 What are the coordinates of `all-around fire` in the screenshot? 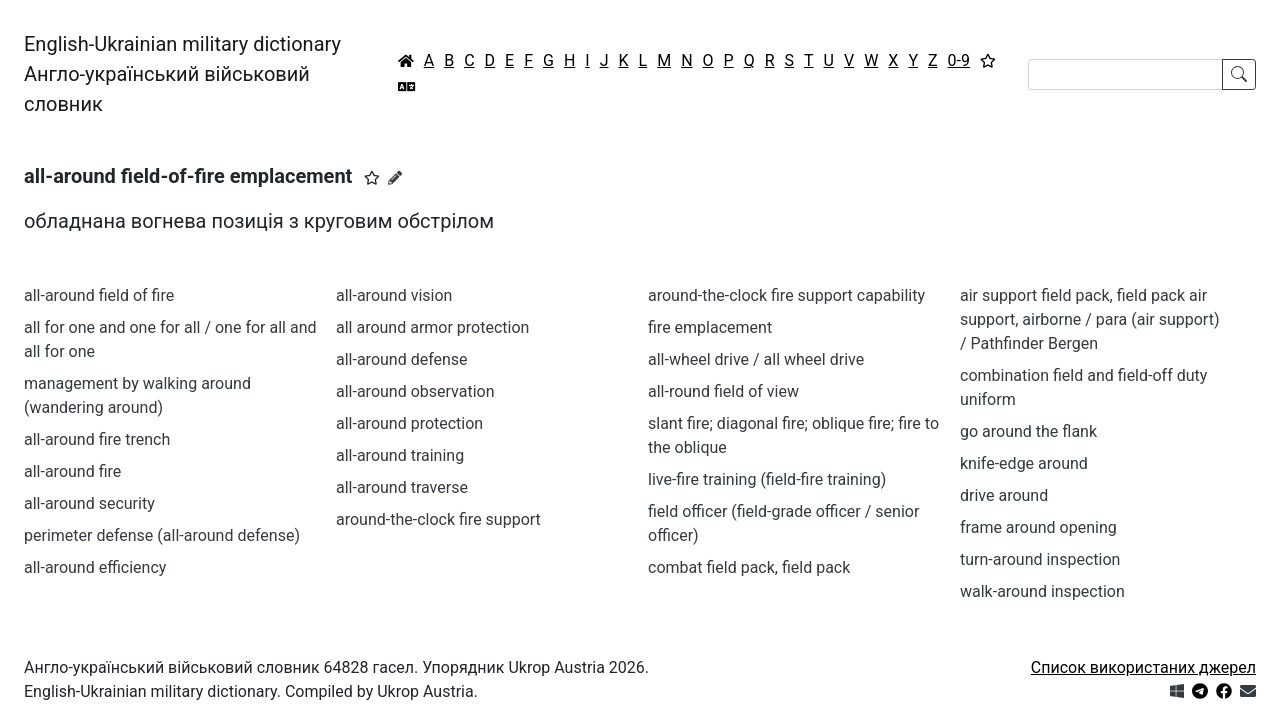 It's located at (72, 471).